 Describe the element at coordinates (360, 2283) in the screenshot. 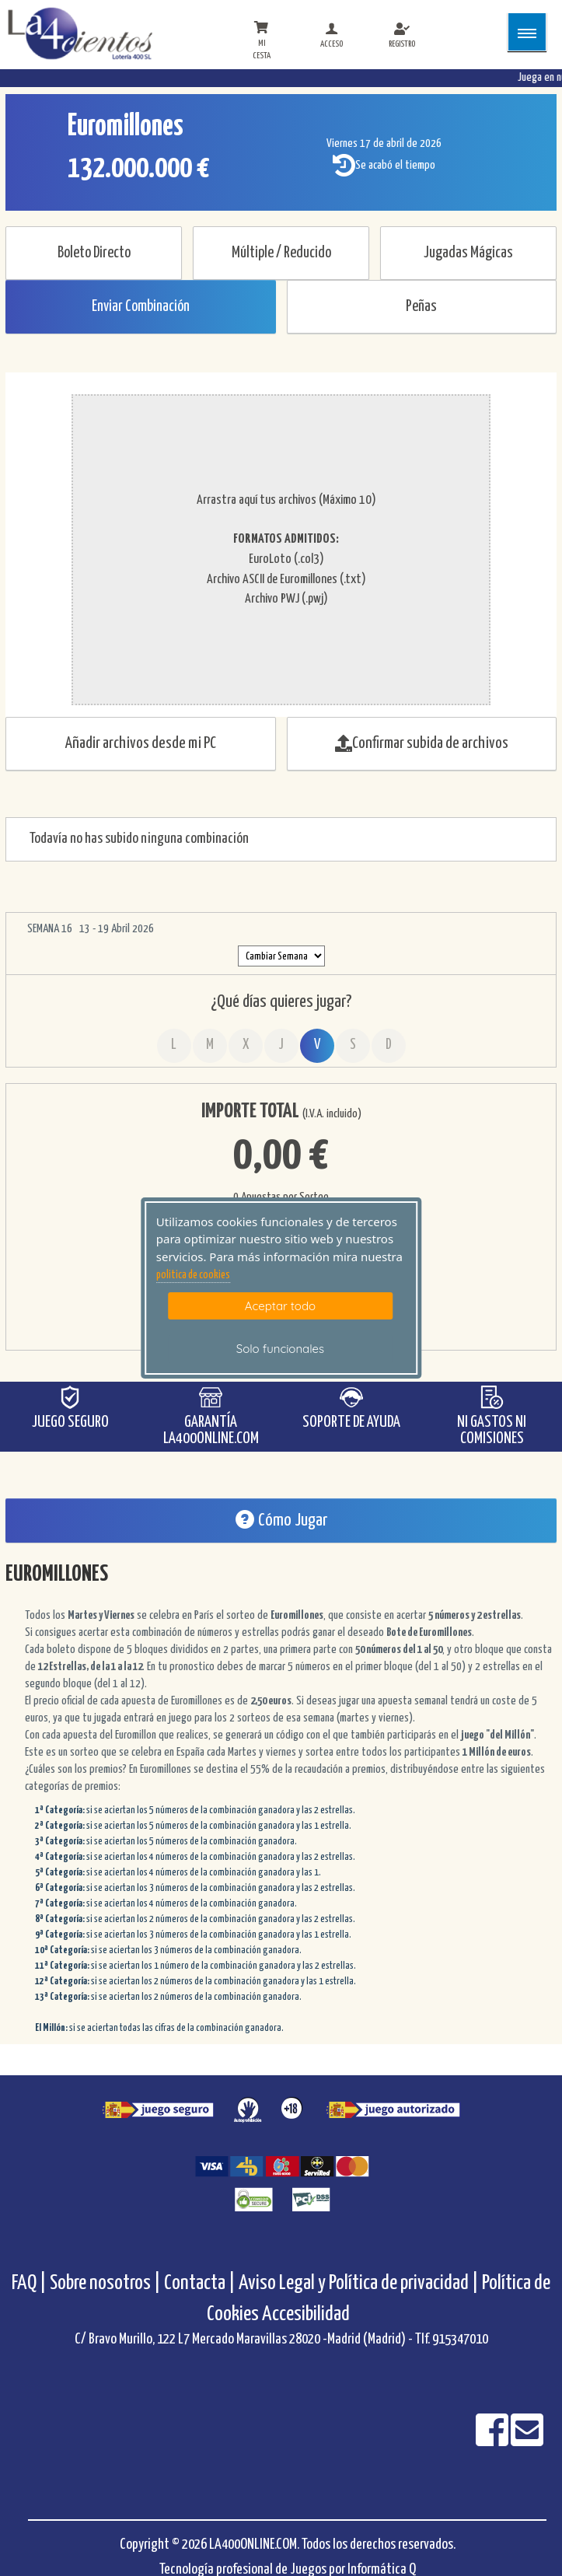

I see `Aviso Legal y Política de privacidad |` at that location.